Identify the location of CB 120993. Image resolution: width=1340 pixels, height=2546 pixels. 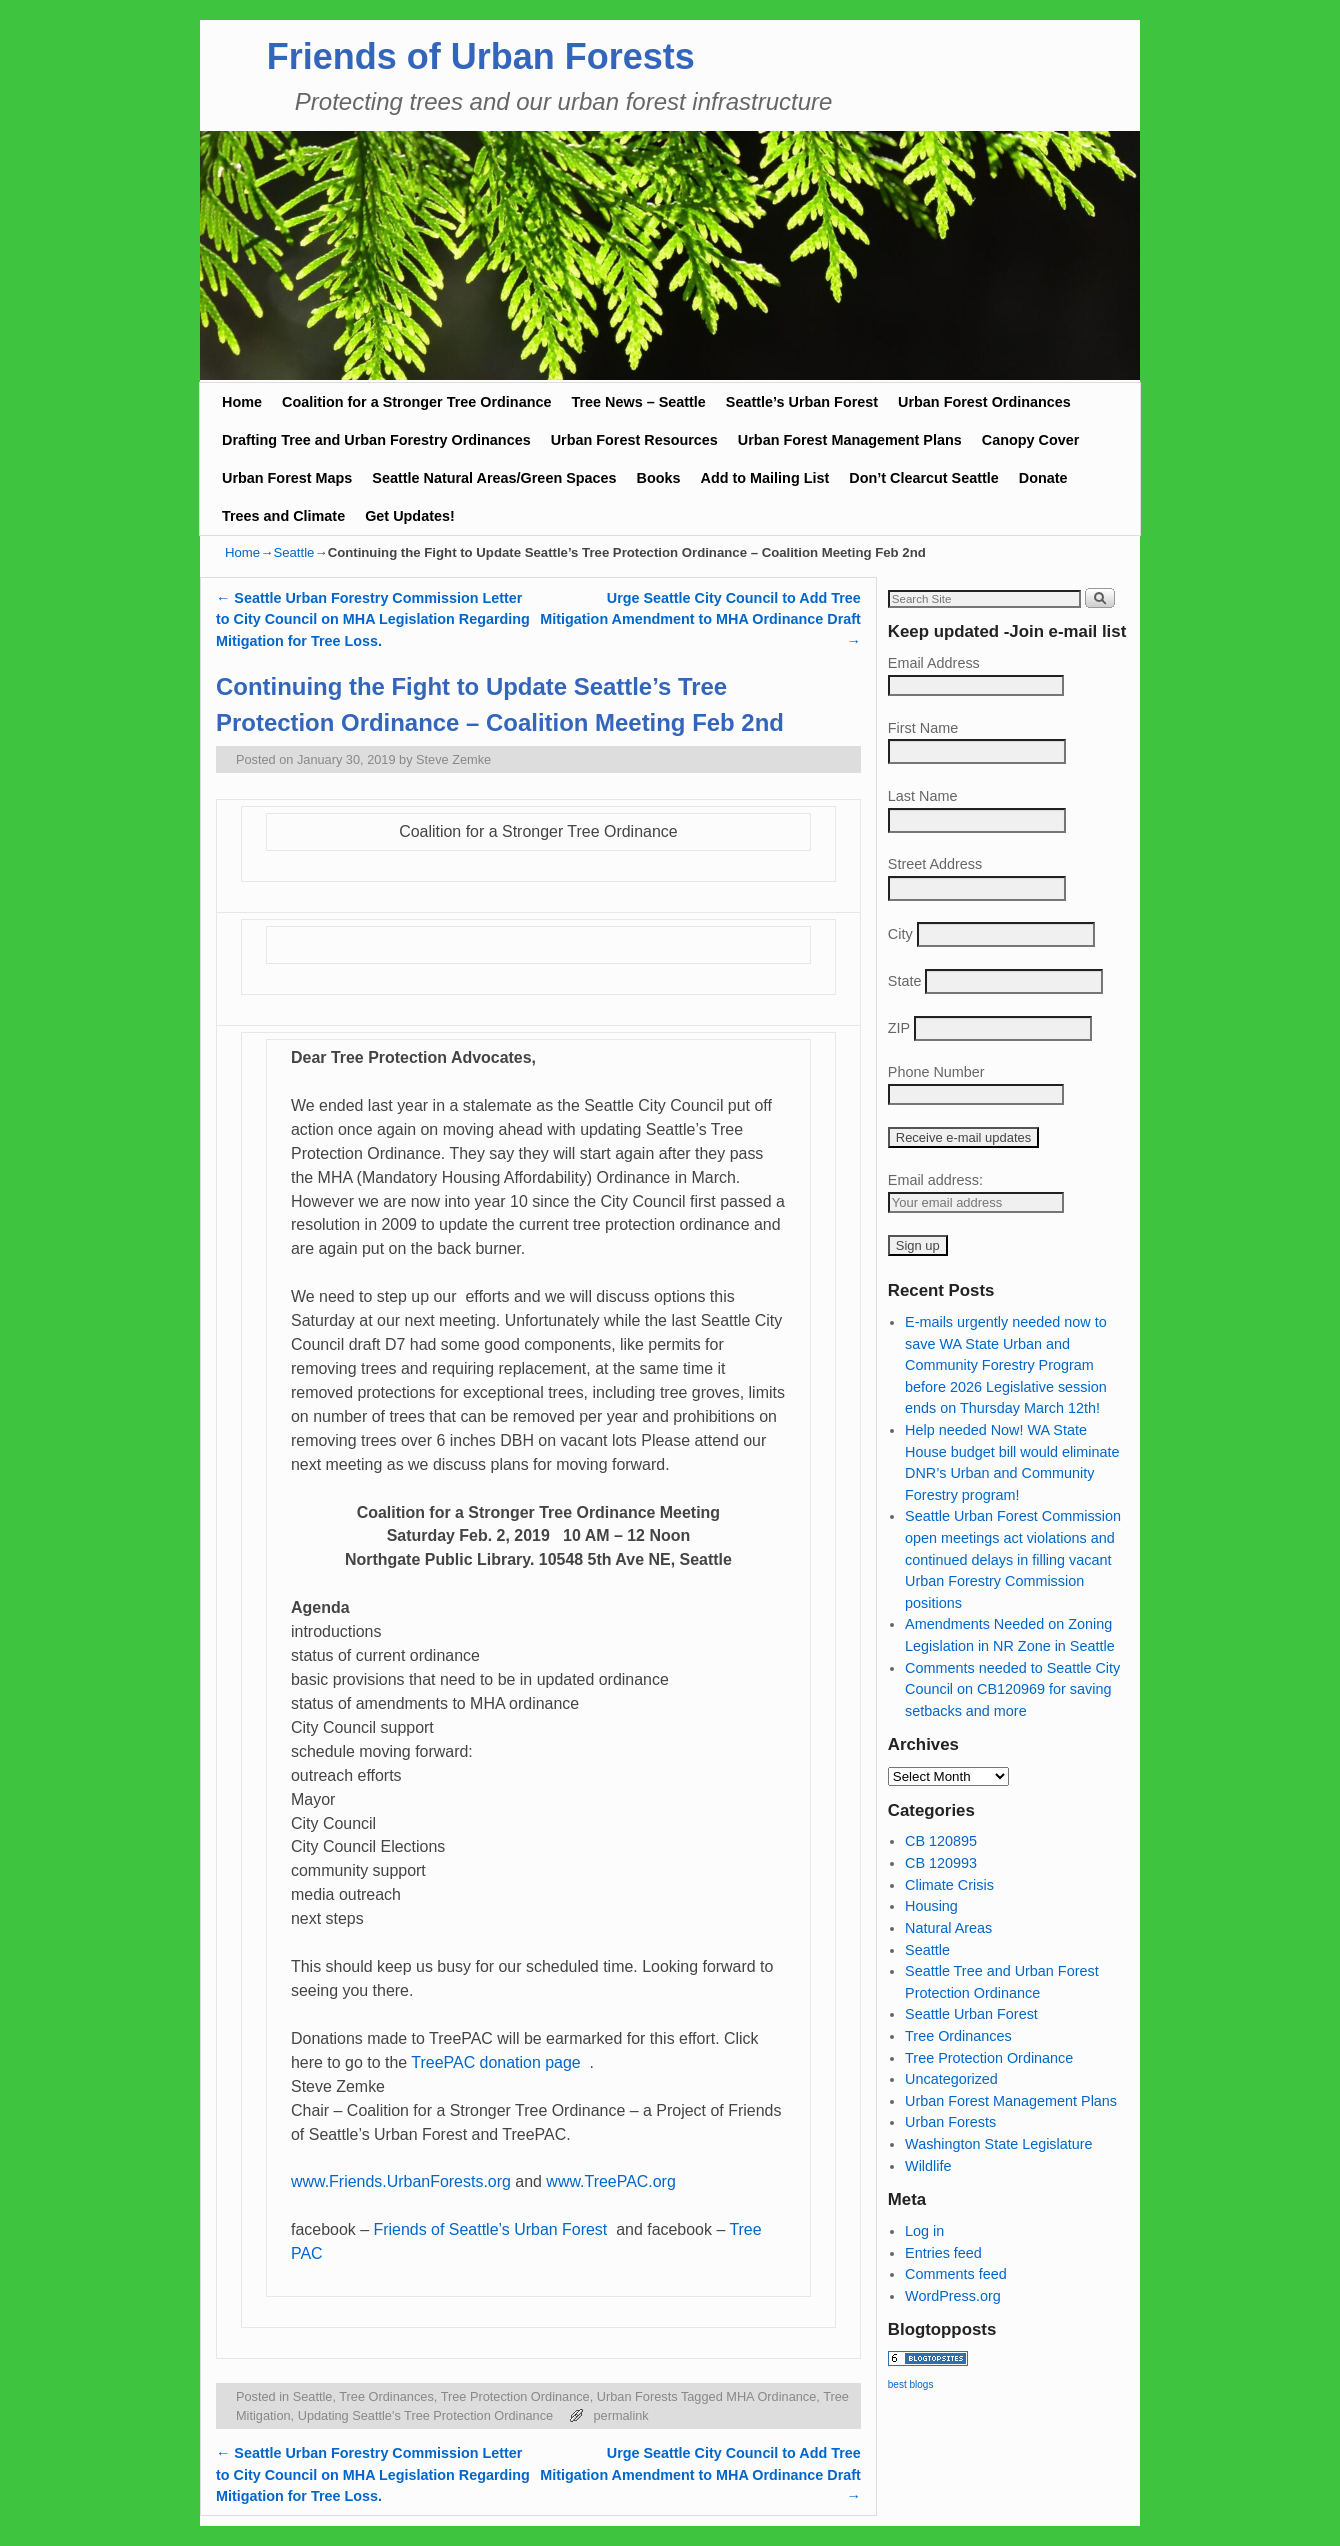
(941, 1863).